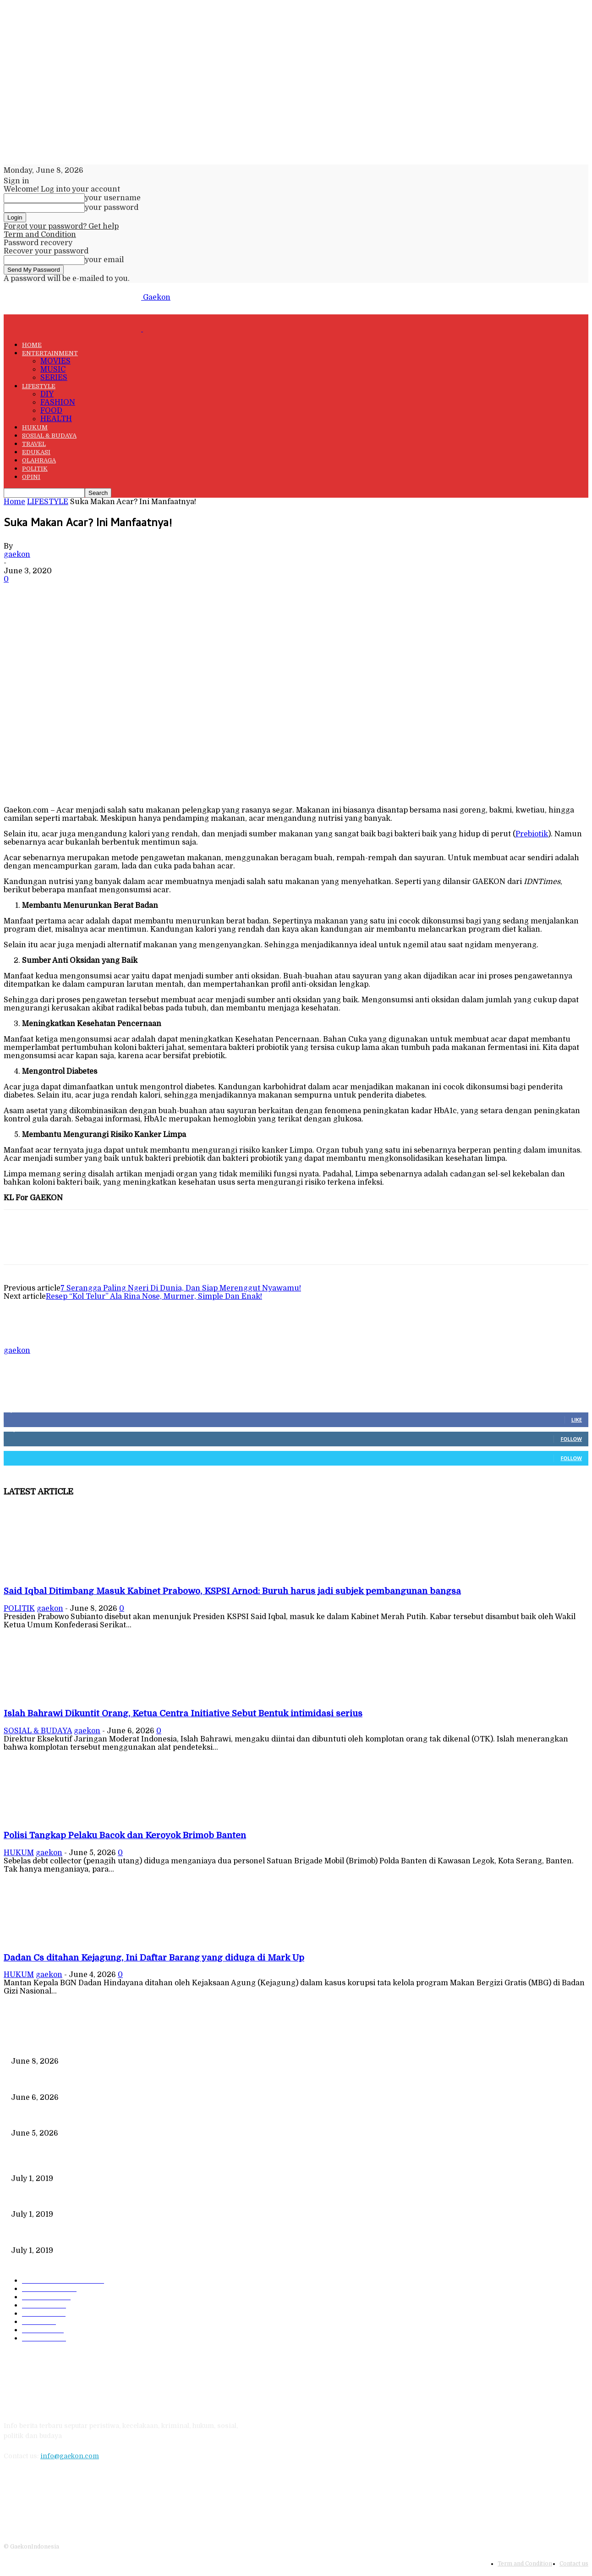 This screenshot has height=2576, width=592. I want to click on MOVIES, so click(55, 361).